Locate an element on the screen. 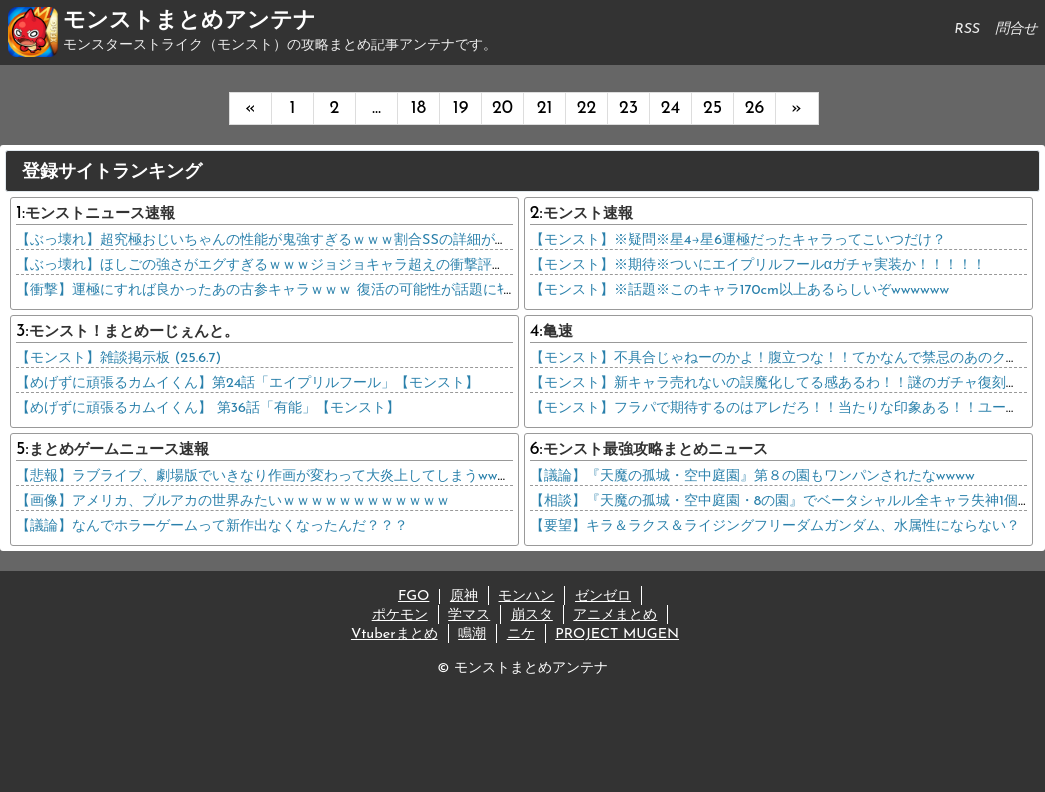  亀速 is located at coordinates (558, 332).